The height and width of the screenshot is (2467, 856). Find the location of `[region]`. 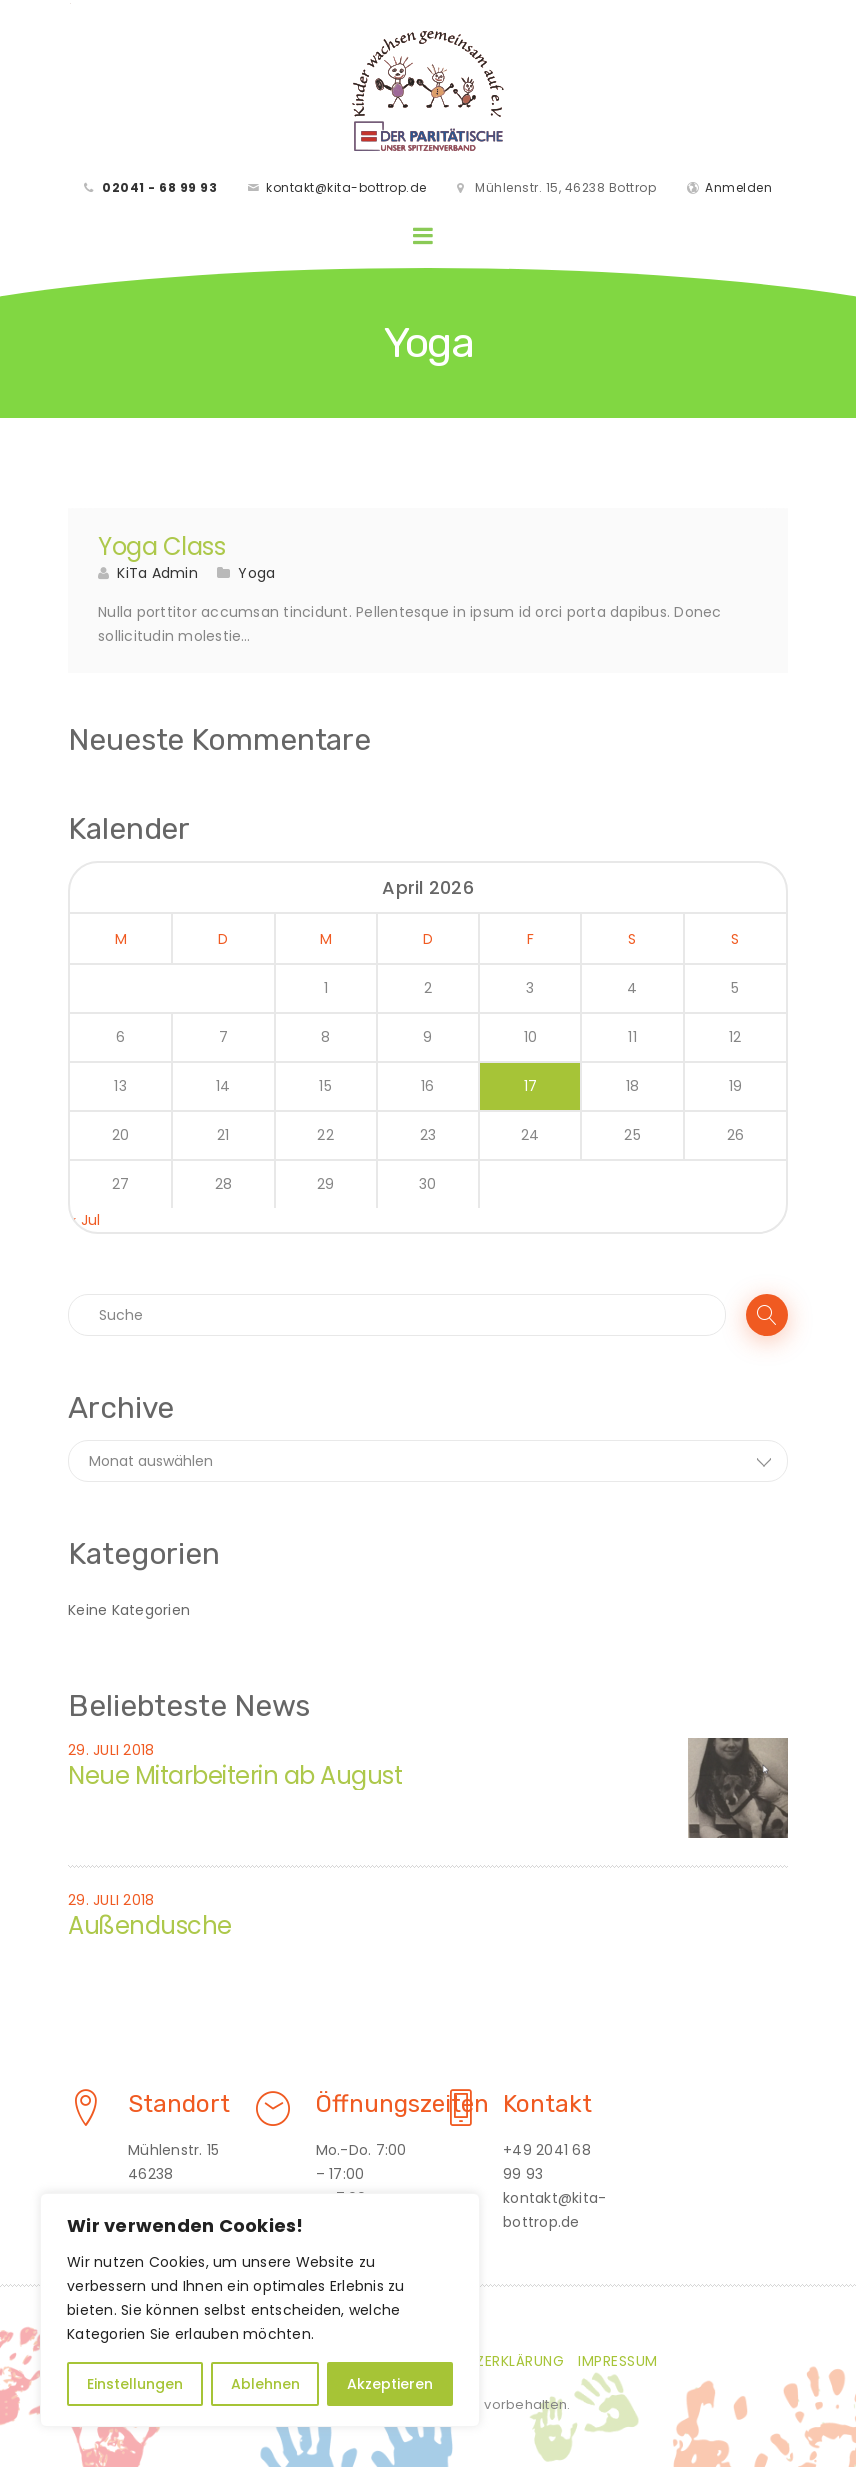

[region] is located at coordinates (260, 2310).